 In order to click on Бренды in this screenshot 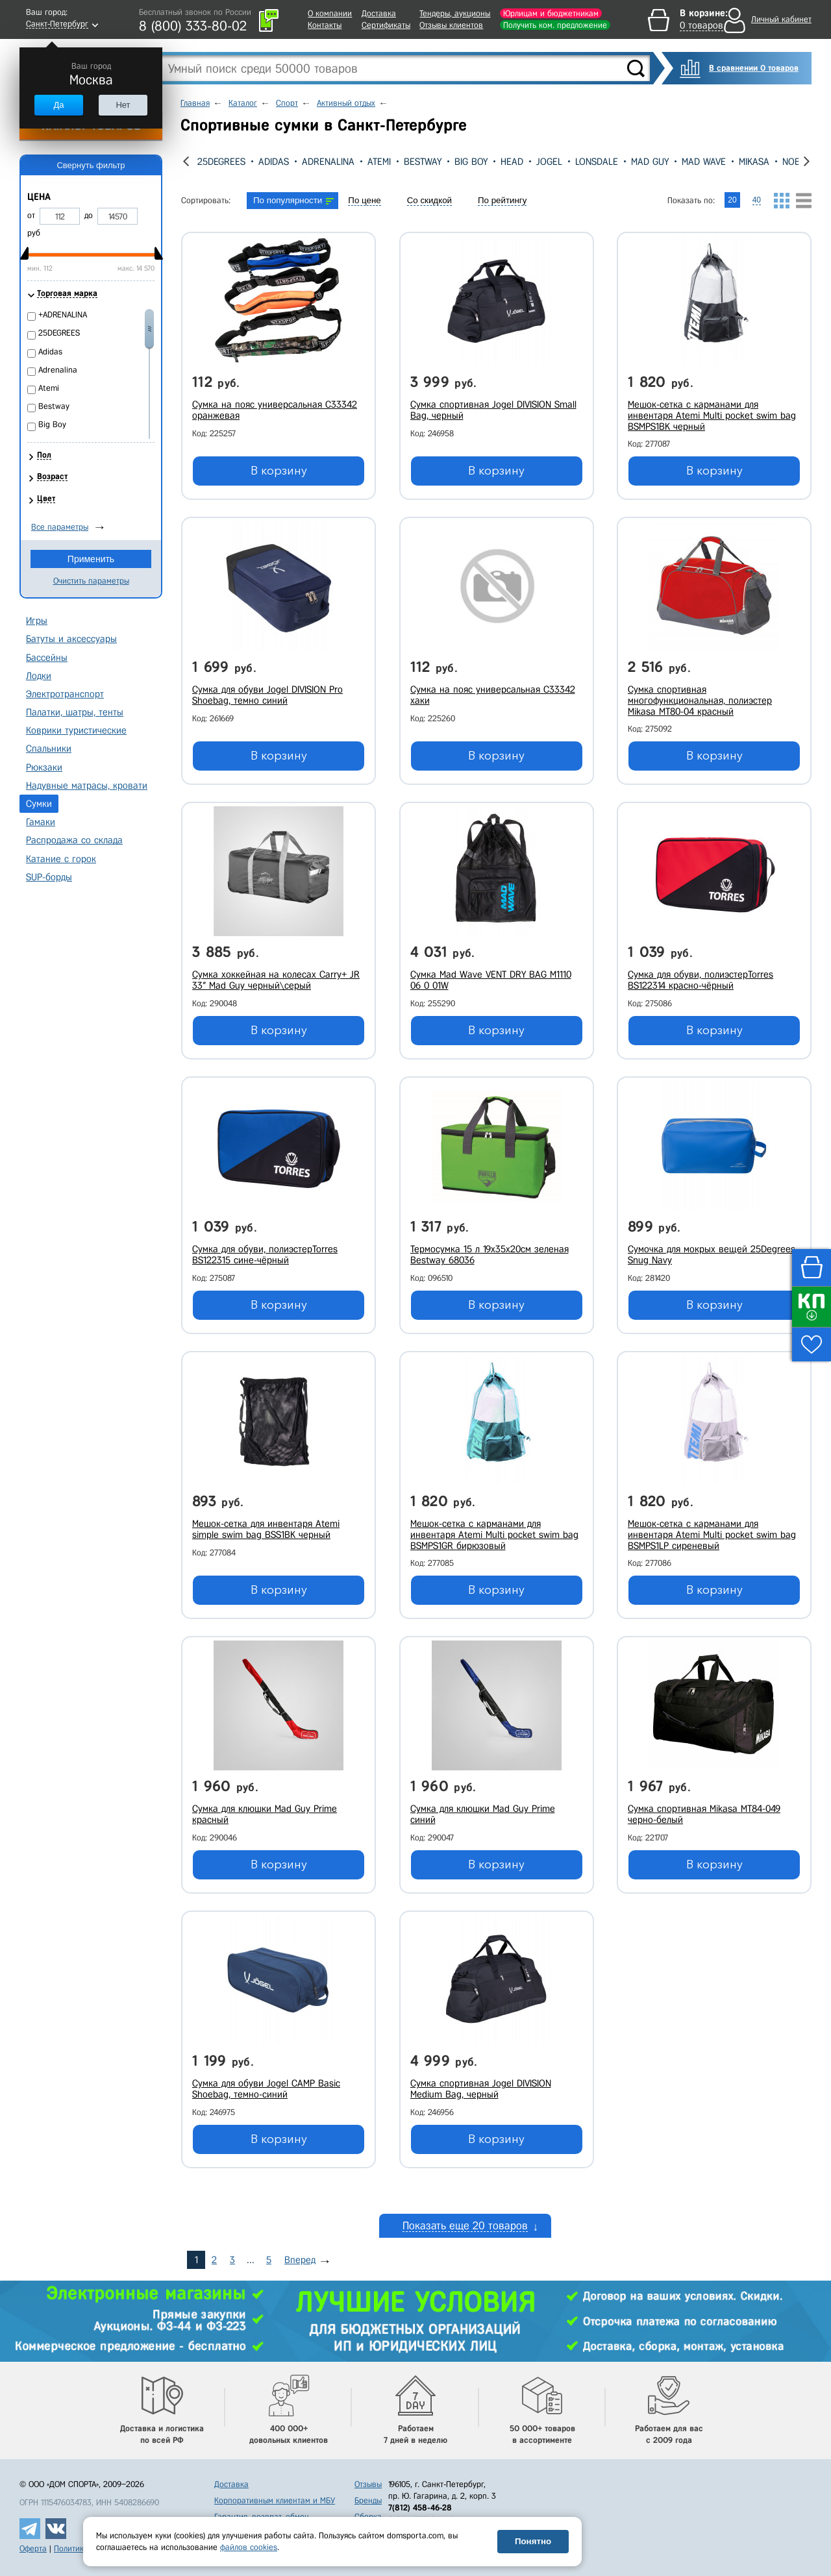, I will do `click(368, 2500)`.